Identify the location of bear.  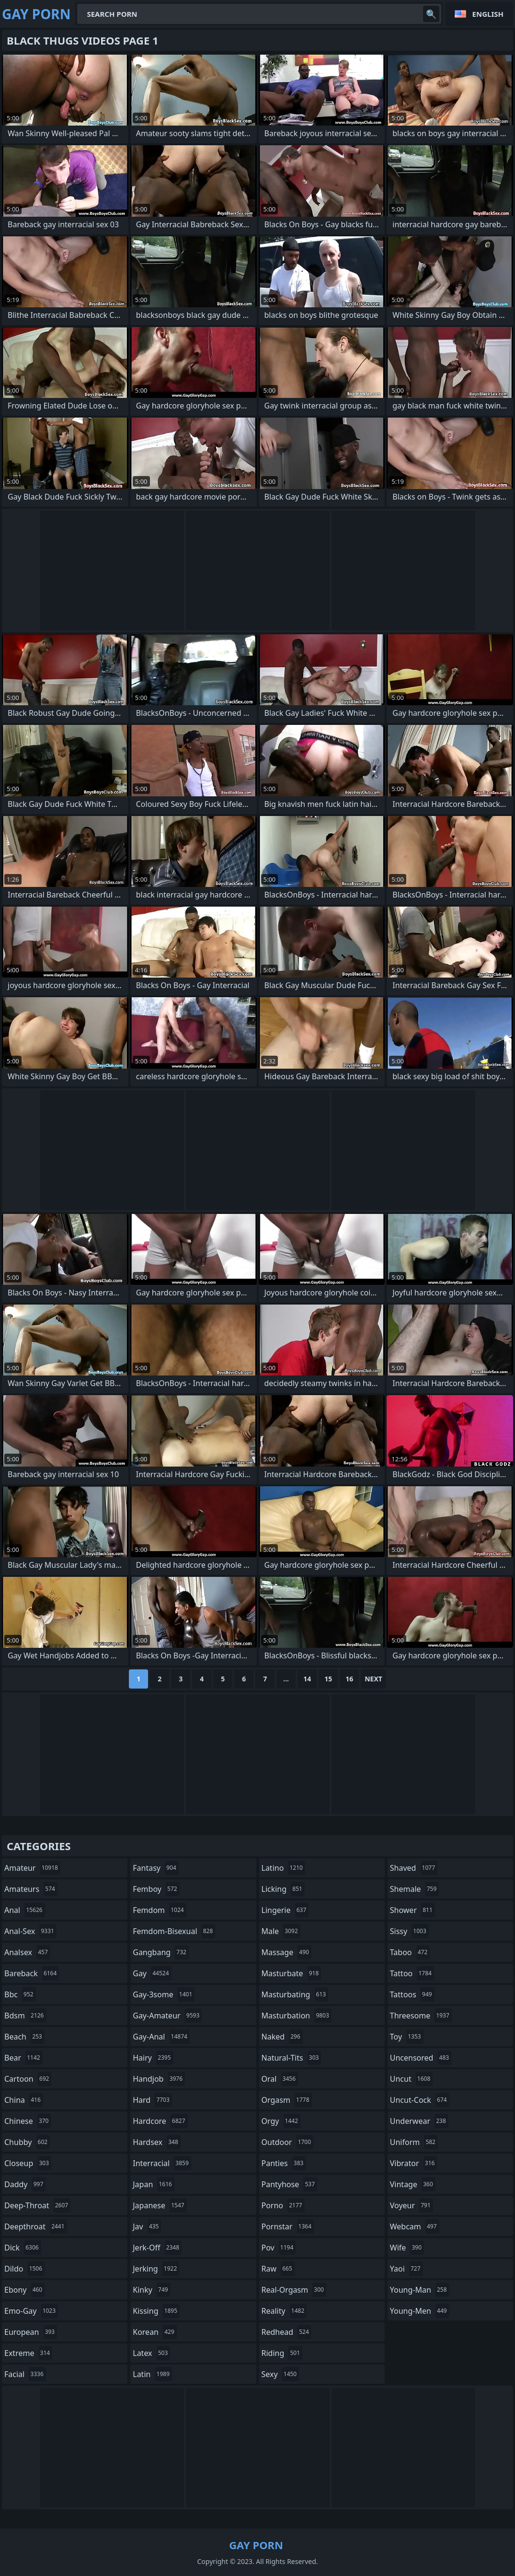
(23, 2058).